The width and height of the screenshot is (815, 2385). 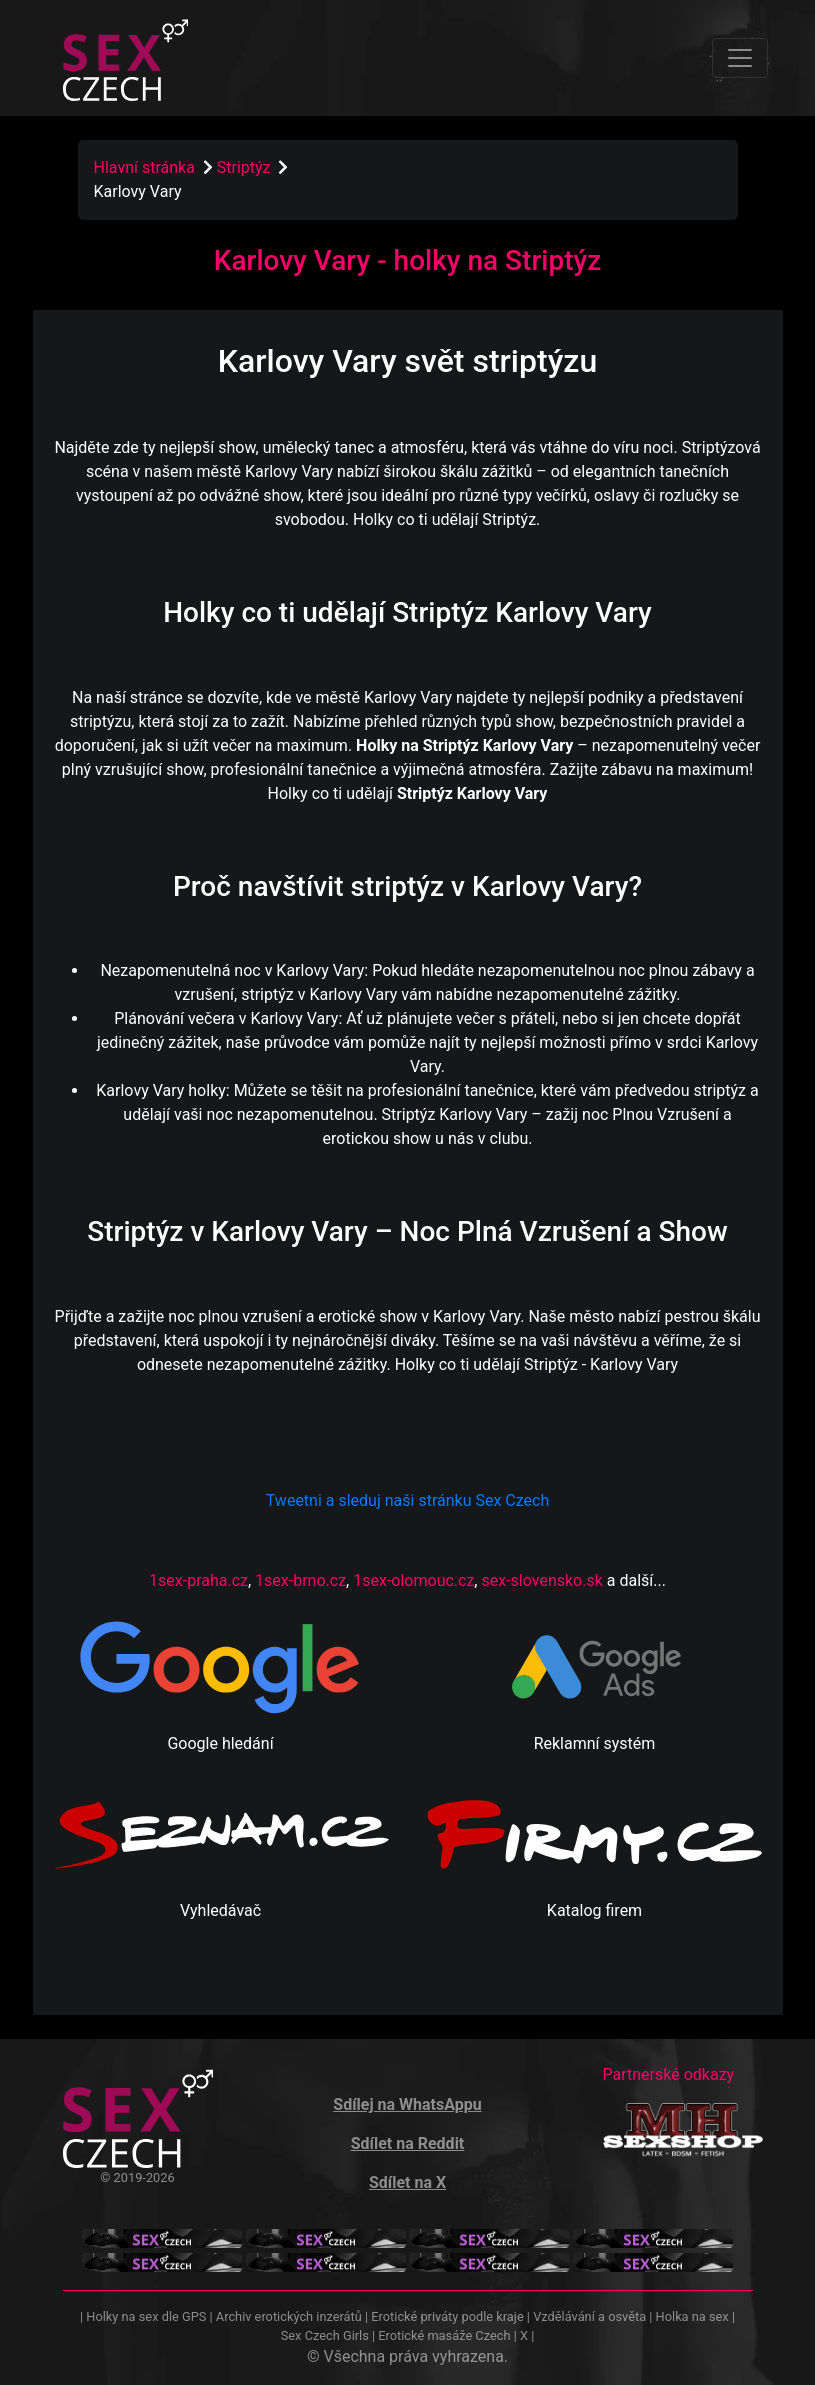 What do you see at coordinates (289, 2316) in the screenshot?
I see `Archiv erotických inzerátů` at bounding box center [289, 2316].